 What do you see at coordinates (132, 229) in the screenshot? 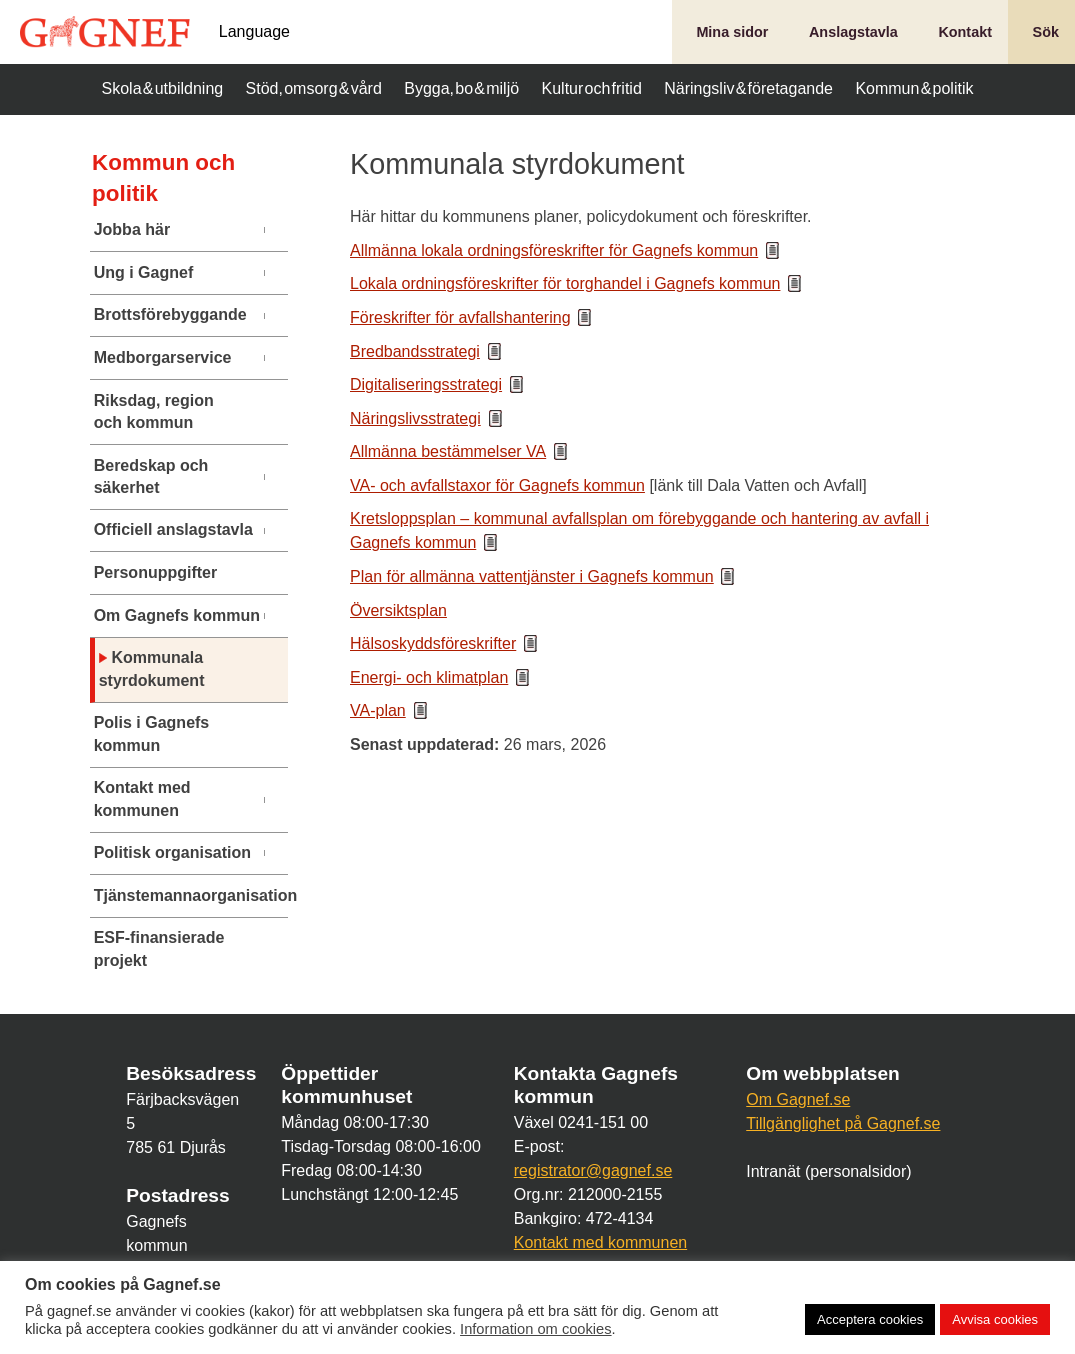
I see `Jobba här` at bounding box center [132, 229].